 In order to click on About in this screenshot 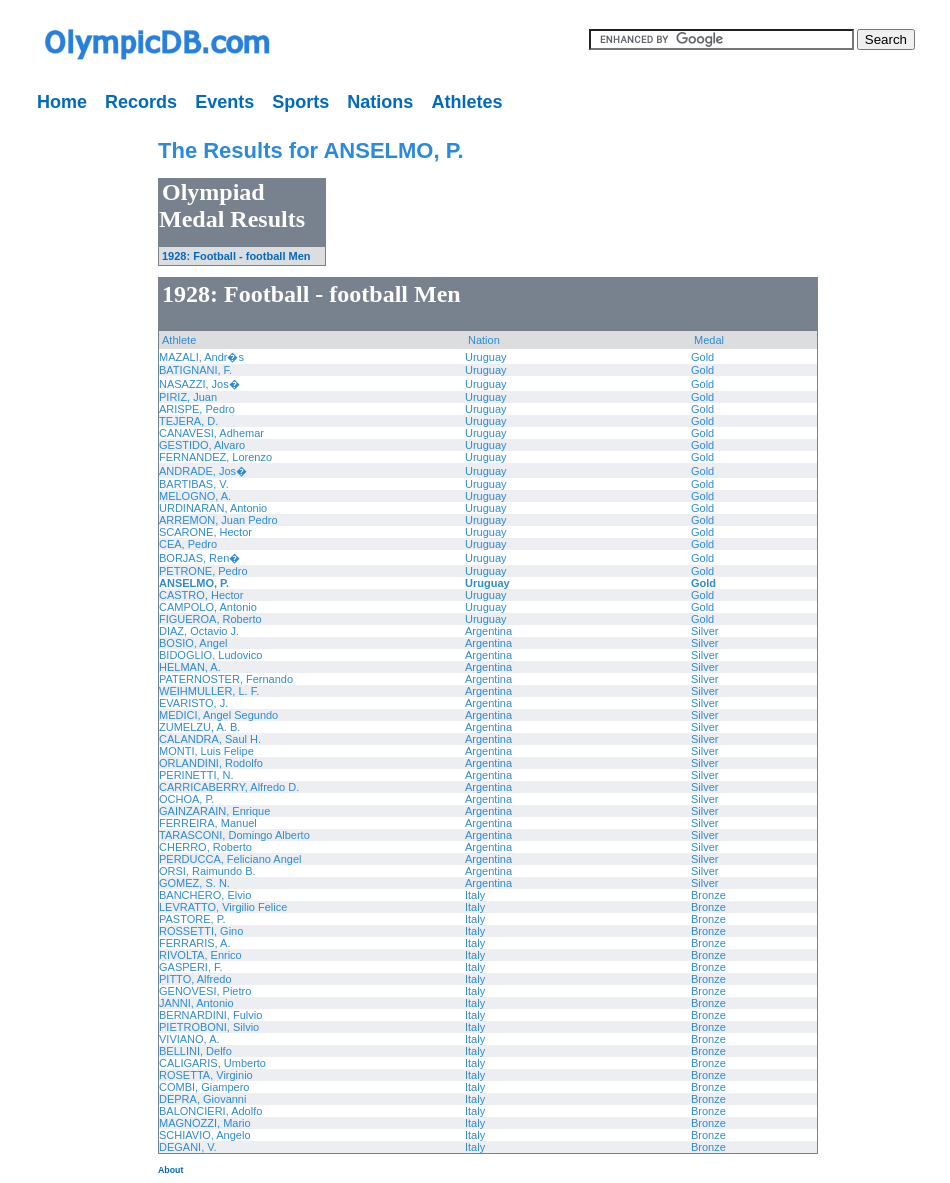, I will do `click(170, 1170)`.